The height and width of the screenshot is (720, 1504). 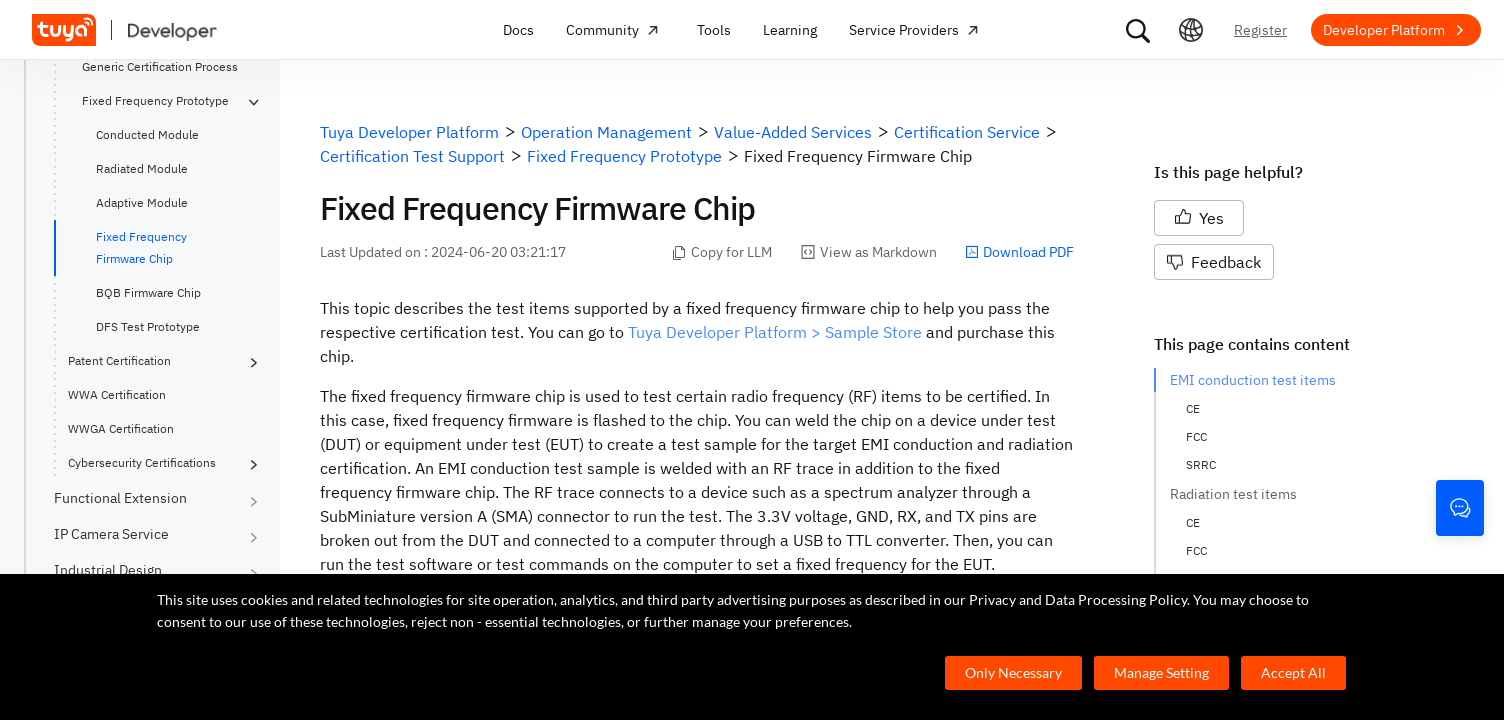 What do you see at coordinates (142, 462) in the screenshot?
I see `Cybersecurity Certifications` at bounding box center [142, 462].